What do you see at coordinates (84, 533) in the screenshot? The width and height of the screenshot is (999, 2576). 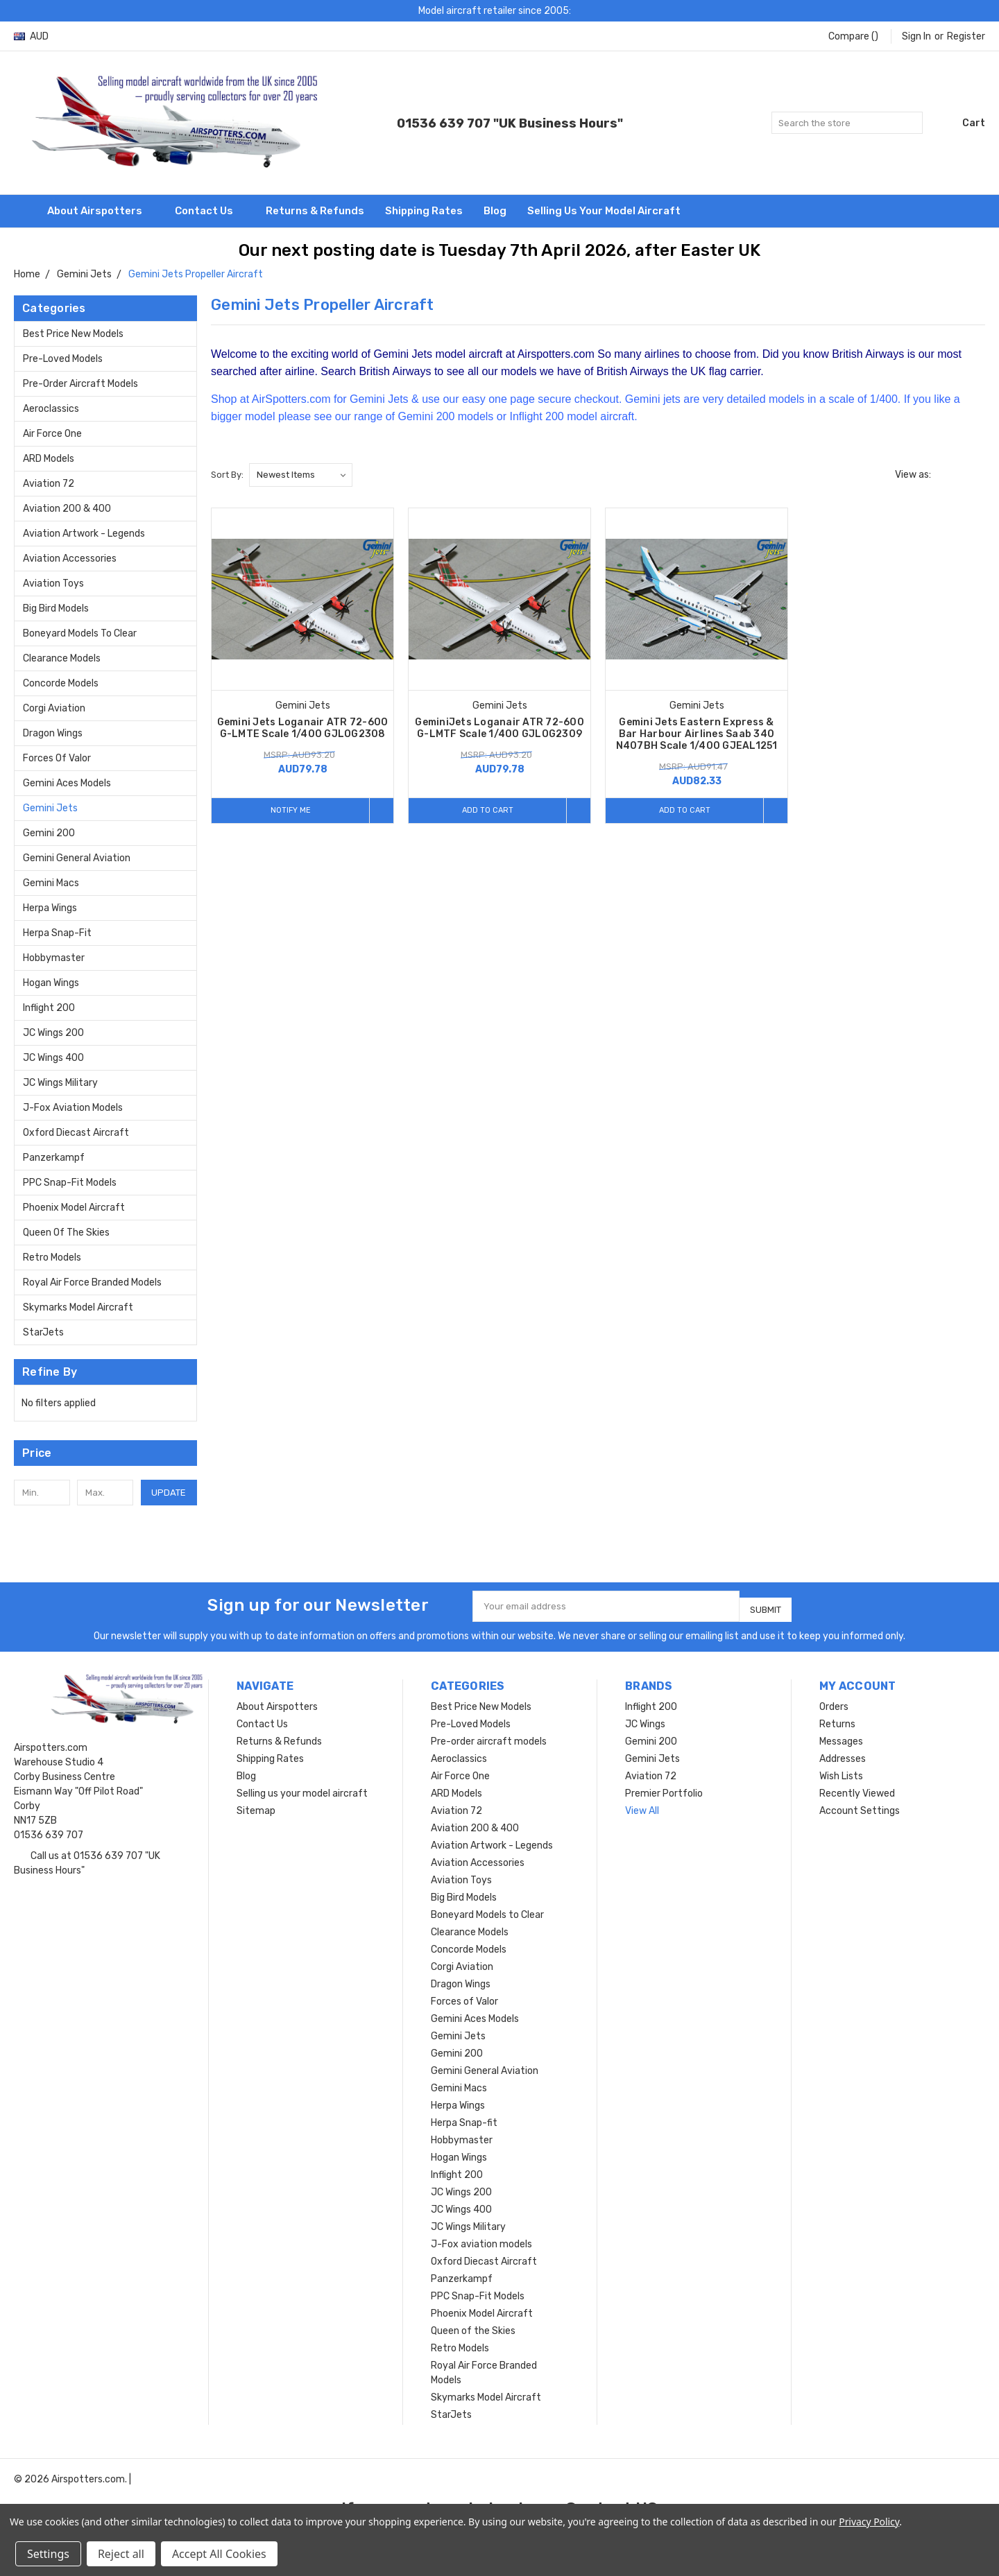 I see `Aviation Artwork - Legends` at bounding box center [84, 533].